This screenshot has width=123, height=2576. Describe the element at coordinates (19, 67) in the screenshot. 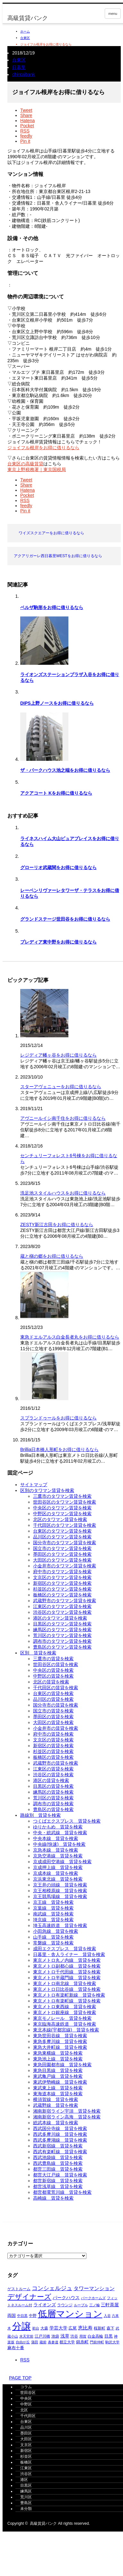

I see `日暮里` at that location.